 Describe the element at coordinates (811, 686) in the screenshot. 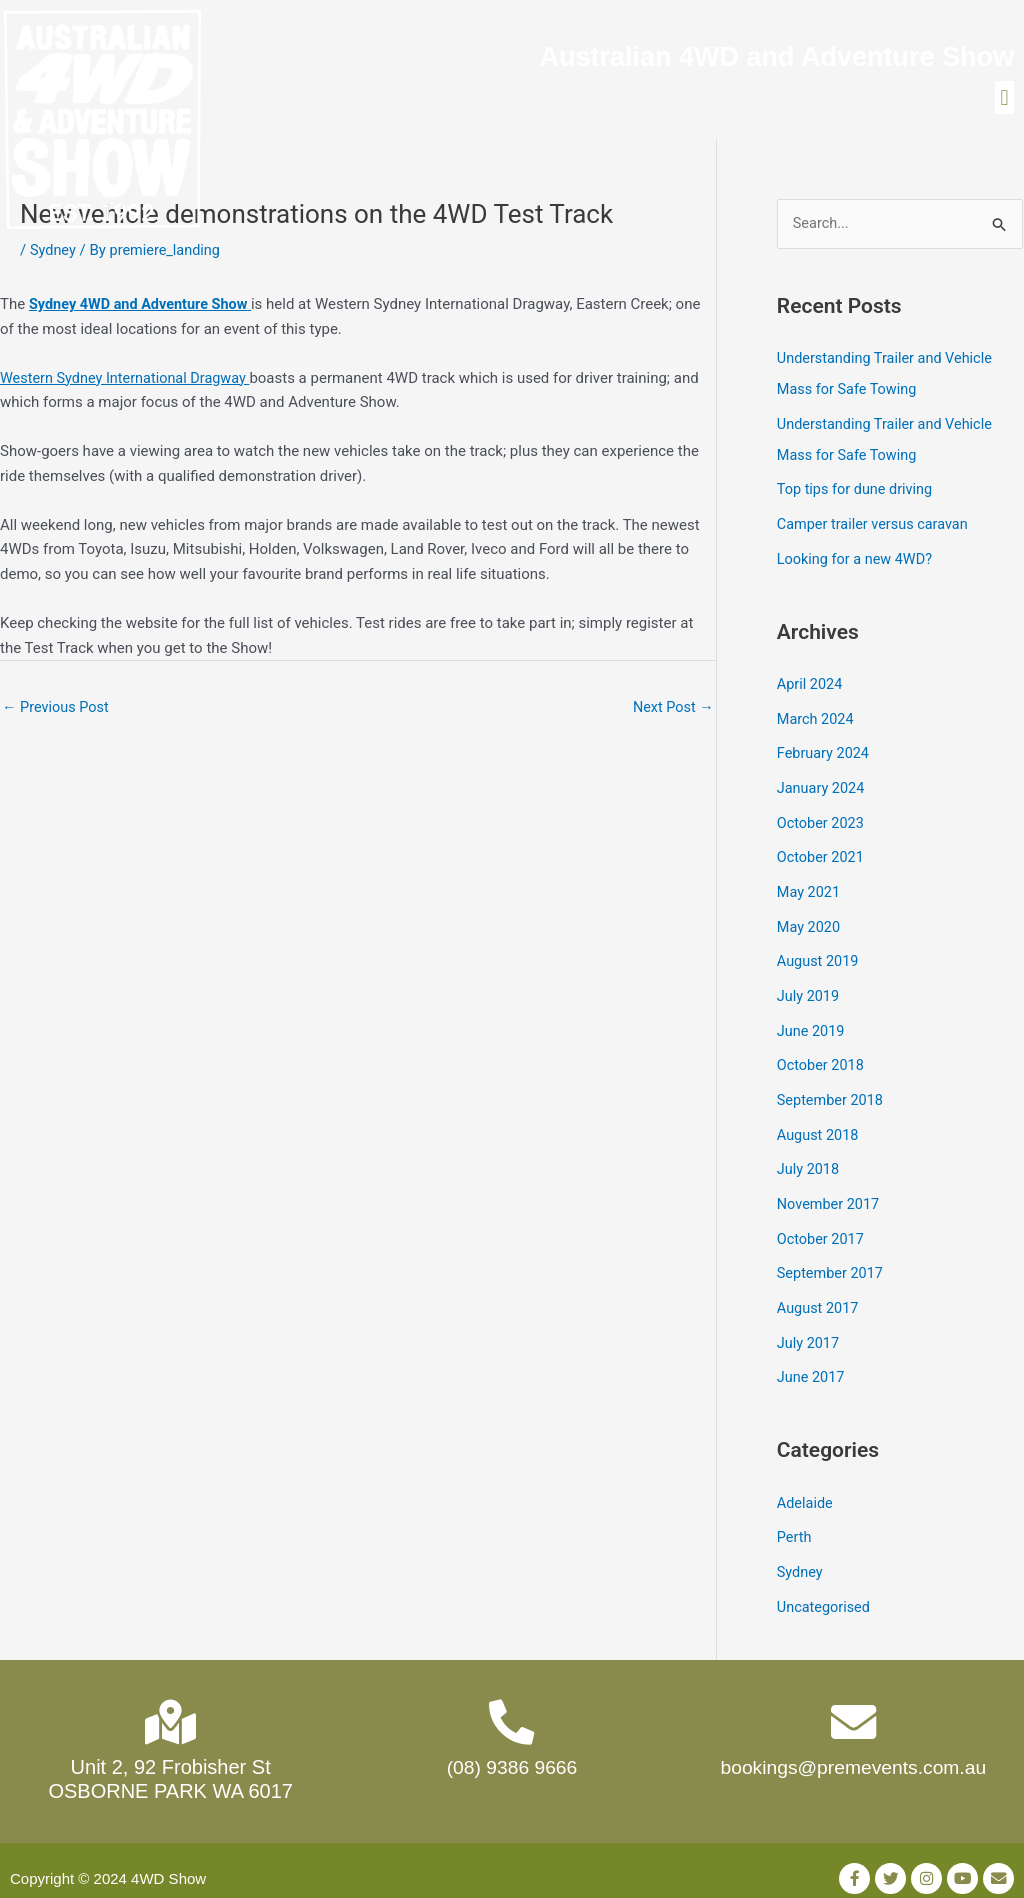

I see `April 2024` at that location.